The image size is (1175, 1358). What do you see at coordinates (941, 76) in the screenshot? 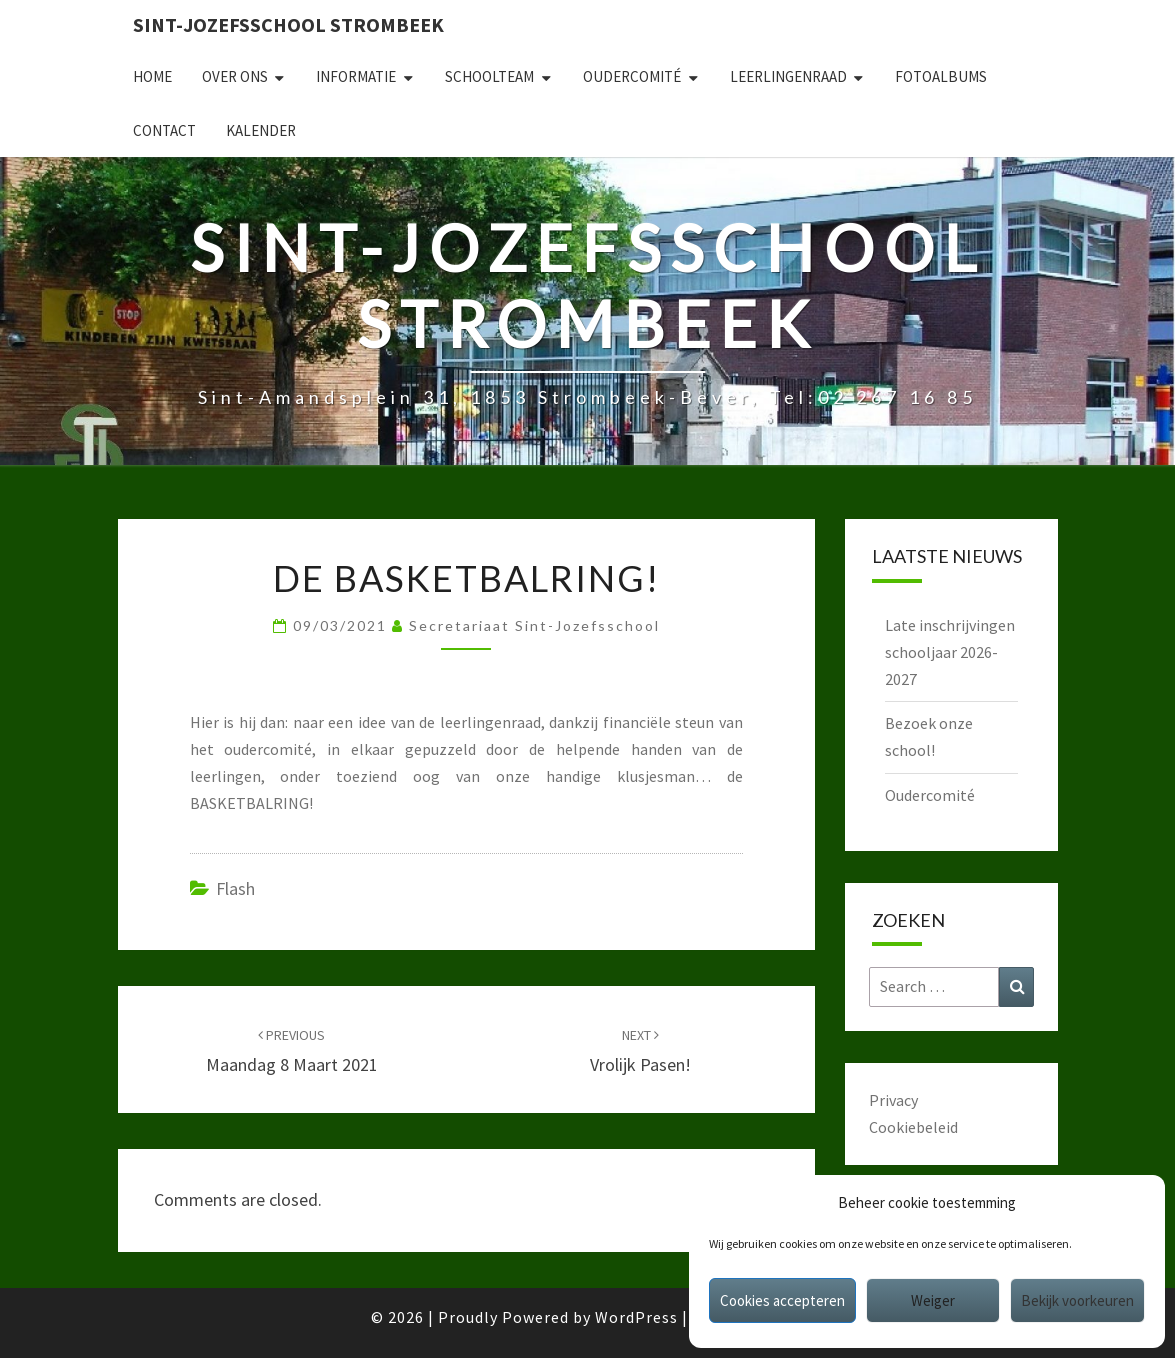
I see `Fotoalbums` at bounding box center [941, 76].